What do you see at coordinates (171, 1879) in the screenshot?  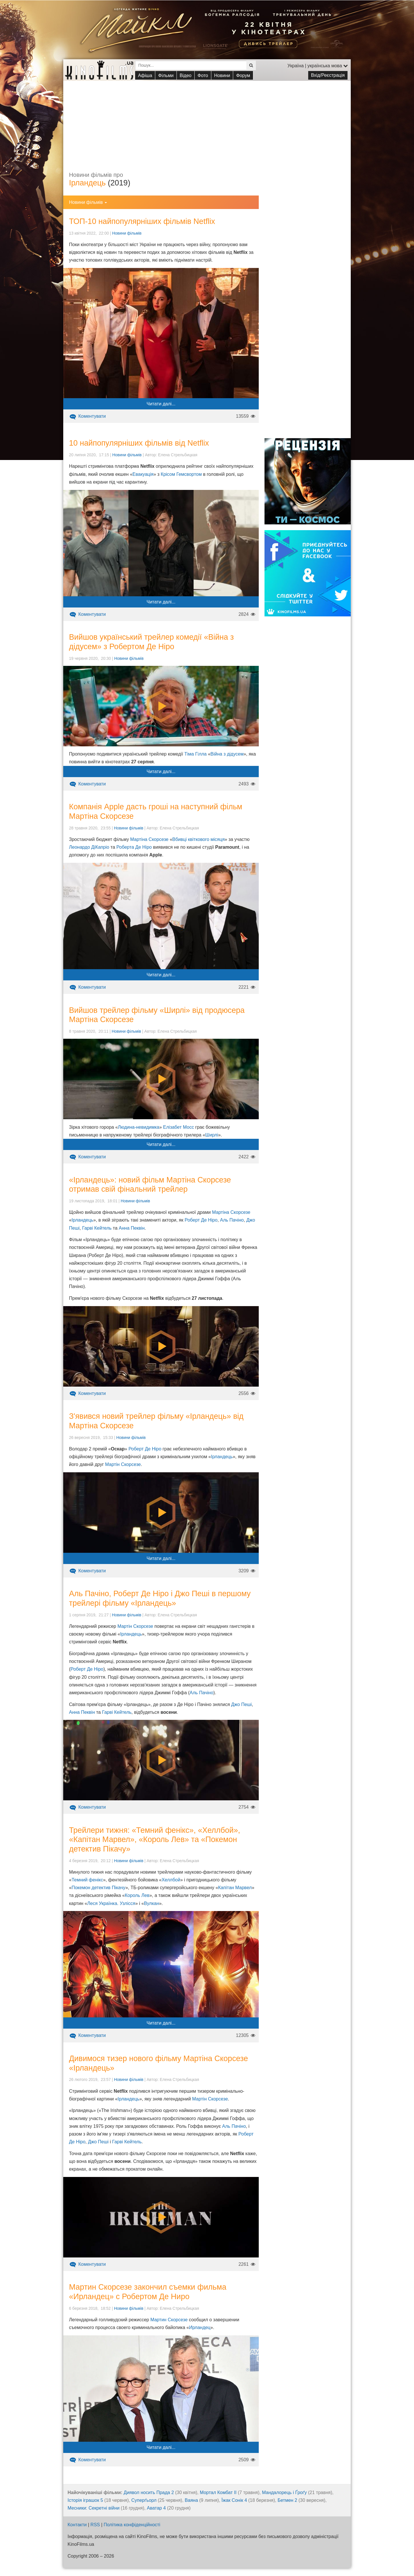 I see `Хеллбой` at bounding box center [171, 1879].